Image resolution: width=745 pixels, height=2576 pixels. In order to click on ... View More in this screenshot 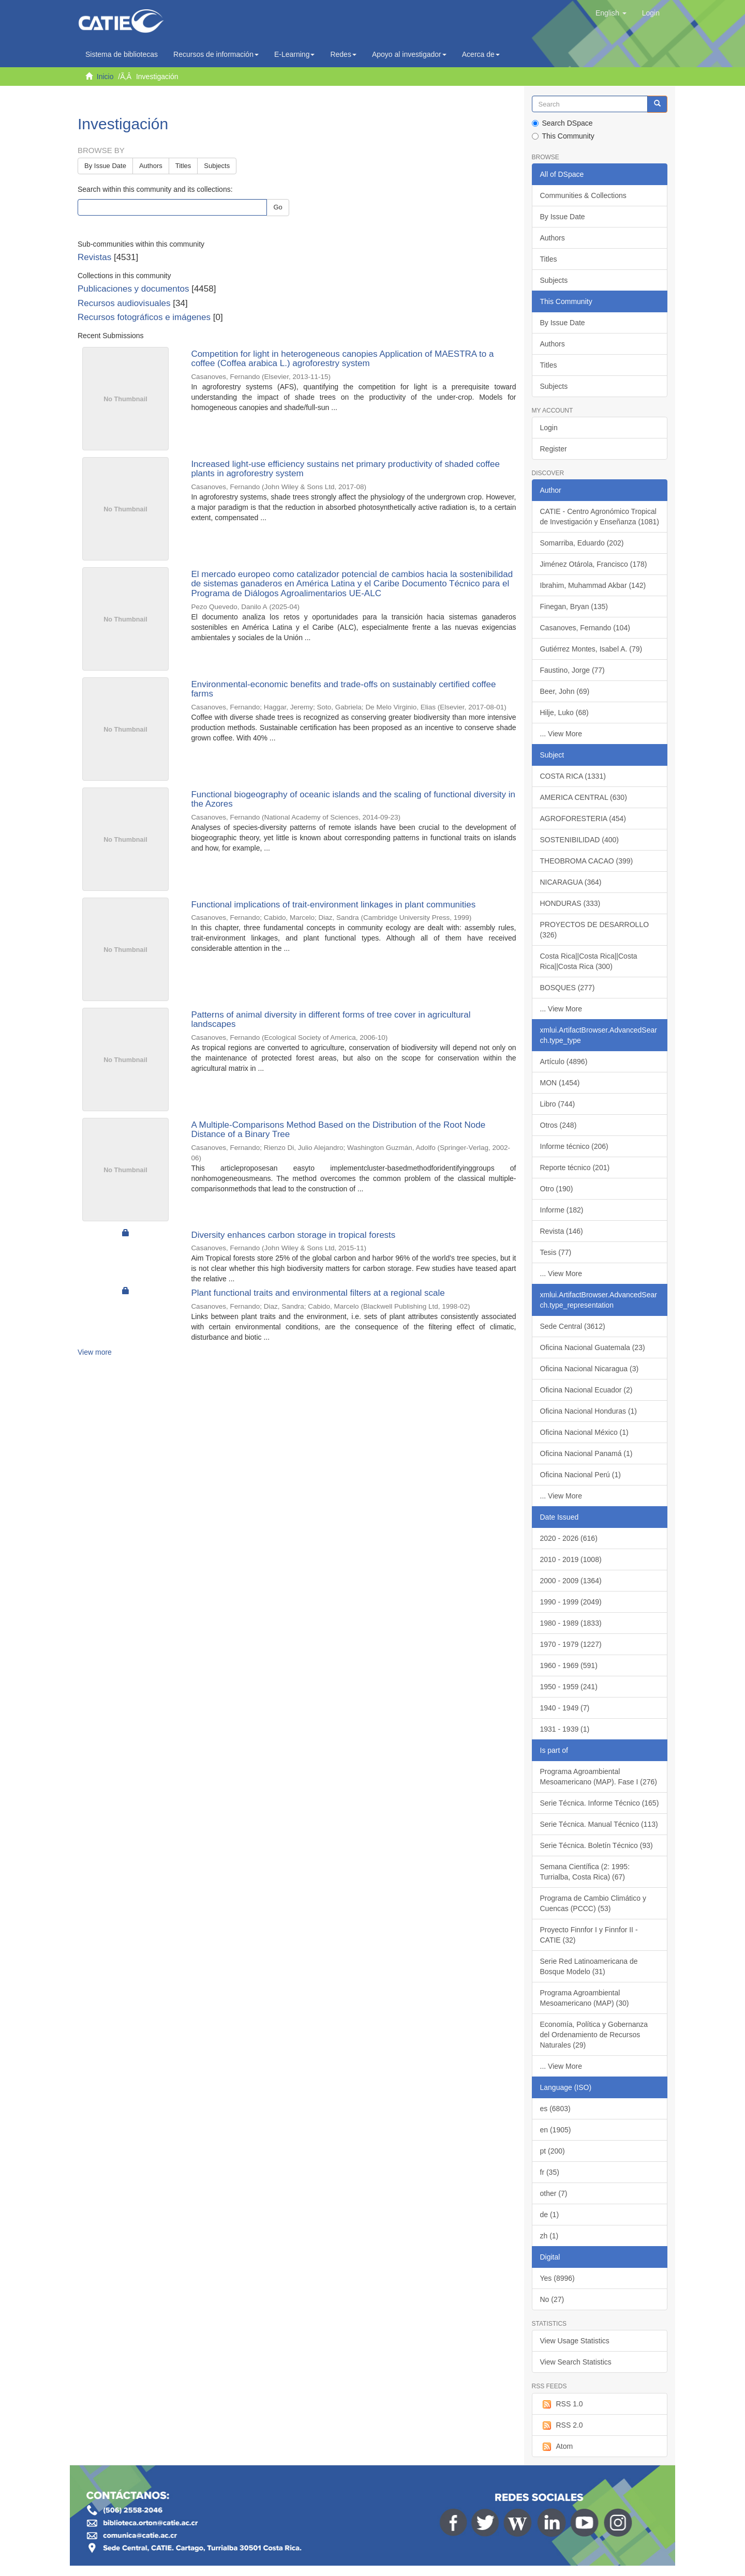, I will do `click(561, 734)`.